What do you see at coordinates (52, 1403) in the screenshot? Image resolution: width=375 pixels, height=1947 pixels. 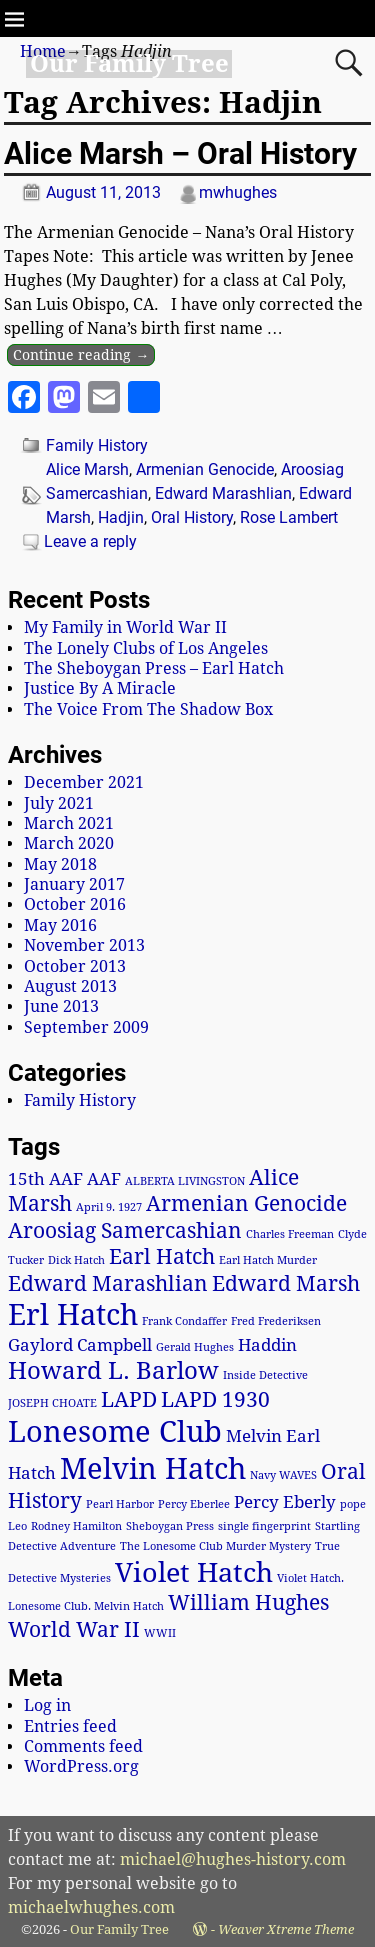 I see `JOSEPH CHOATE [JOSEPH CHOATE (1 item)]` at bounding box center [52, 1403].